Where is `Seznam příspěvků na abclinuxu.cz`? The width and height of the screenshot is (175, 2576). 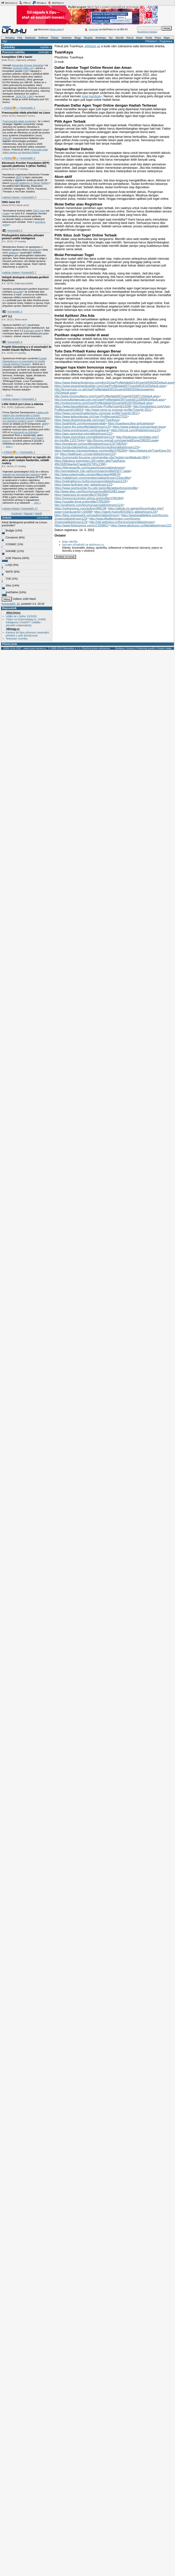 Seznam příspěvků na abclinuxu.cz is located at coordinates (83, 544).